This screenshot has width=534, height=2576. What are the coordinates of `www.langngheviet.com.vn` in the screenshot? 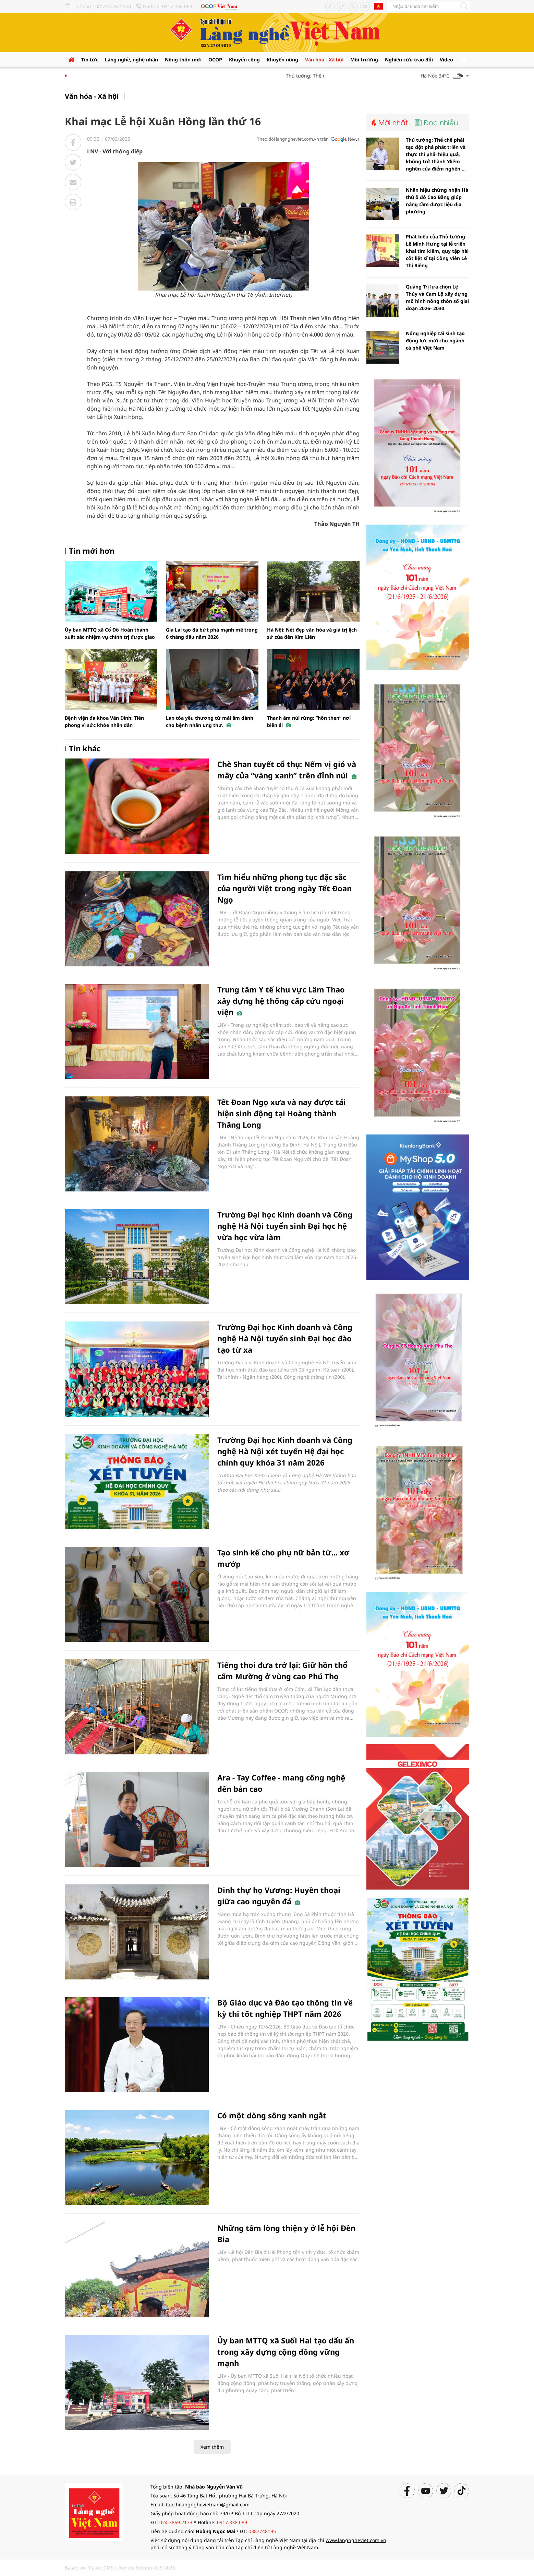 It's located at (356, 2540).